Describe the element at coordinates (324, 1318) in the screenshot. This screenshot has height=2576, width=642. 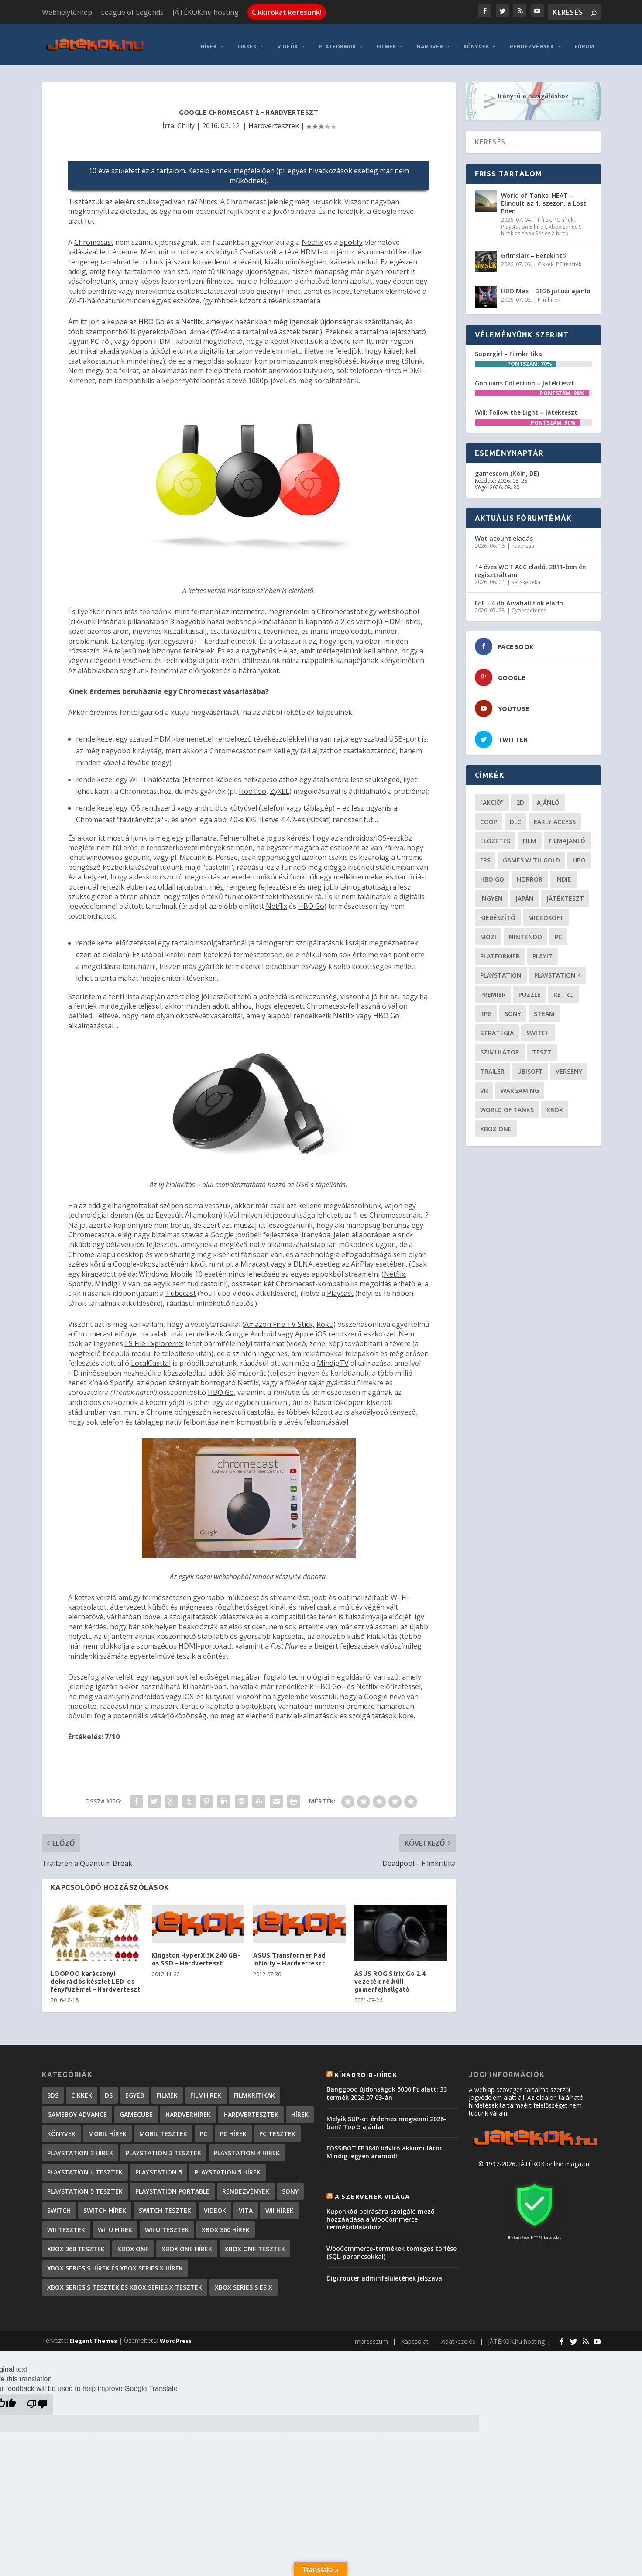
I see `Roku` at that location.